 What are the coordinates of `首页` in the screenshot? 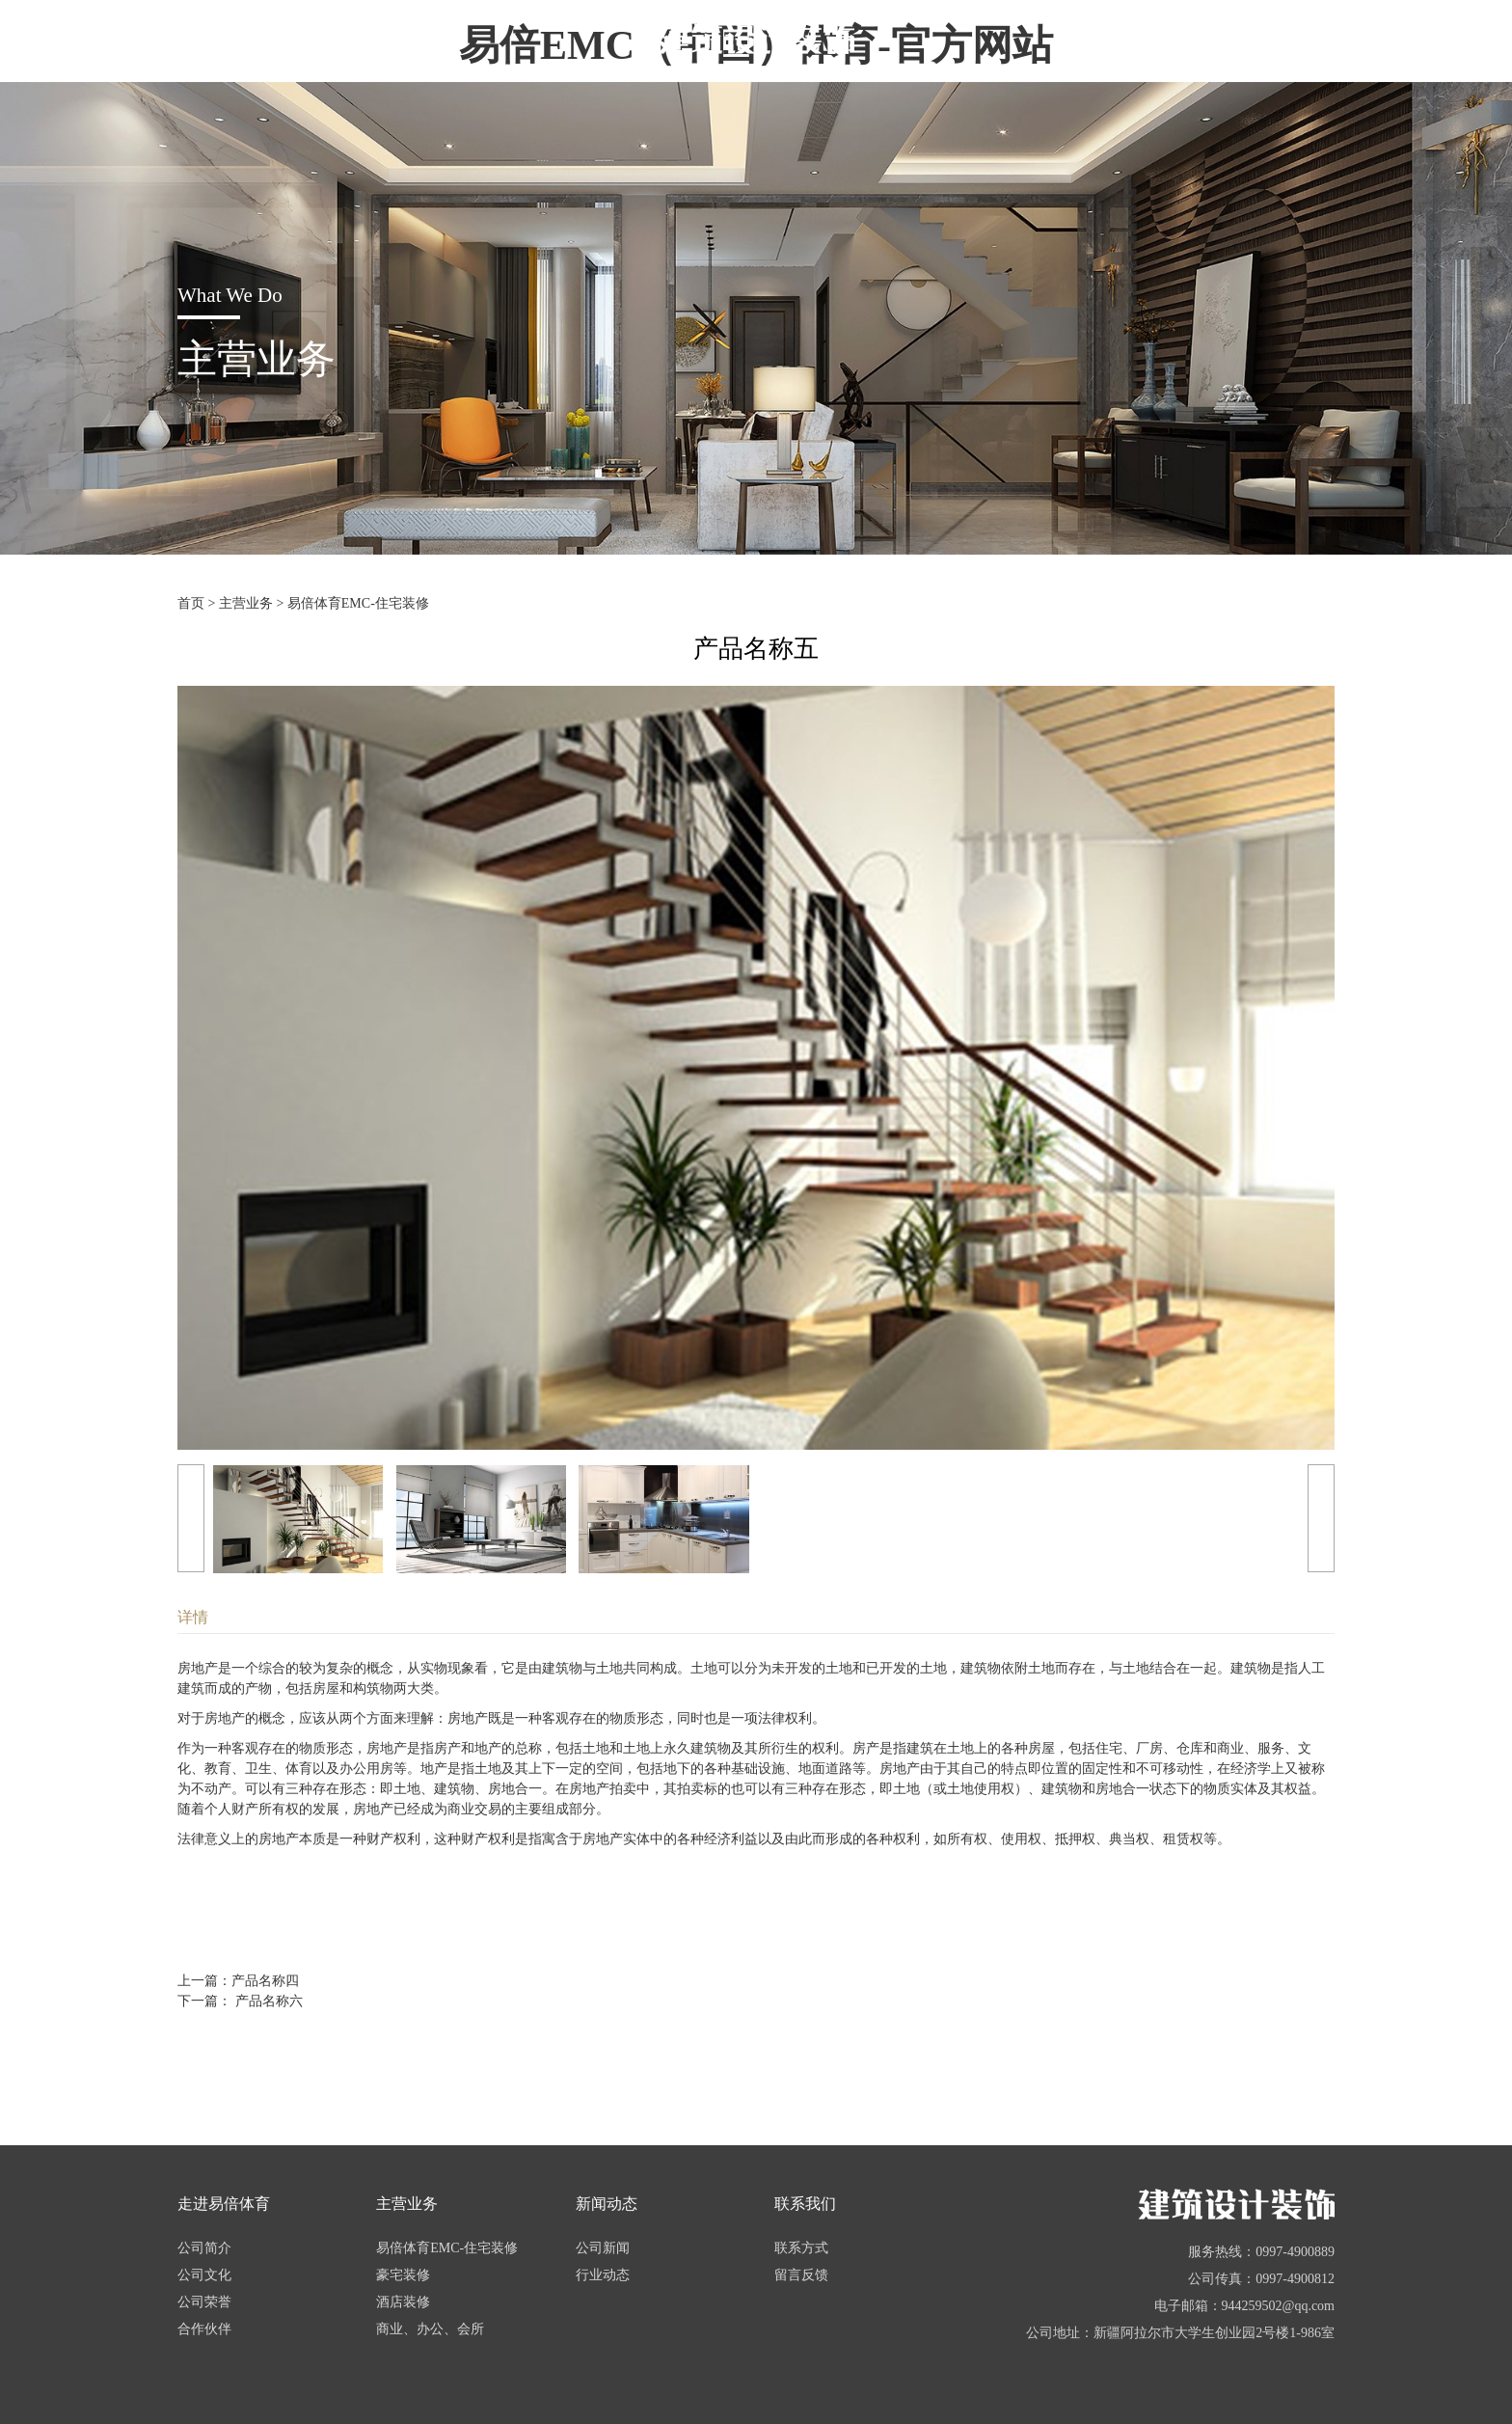 It's located at (190, 603).